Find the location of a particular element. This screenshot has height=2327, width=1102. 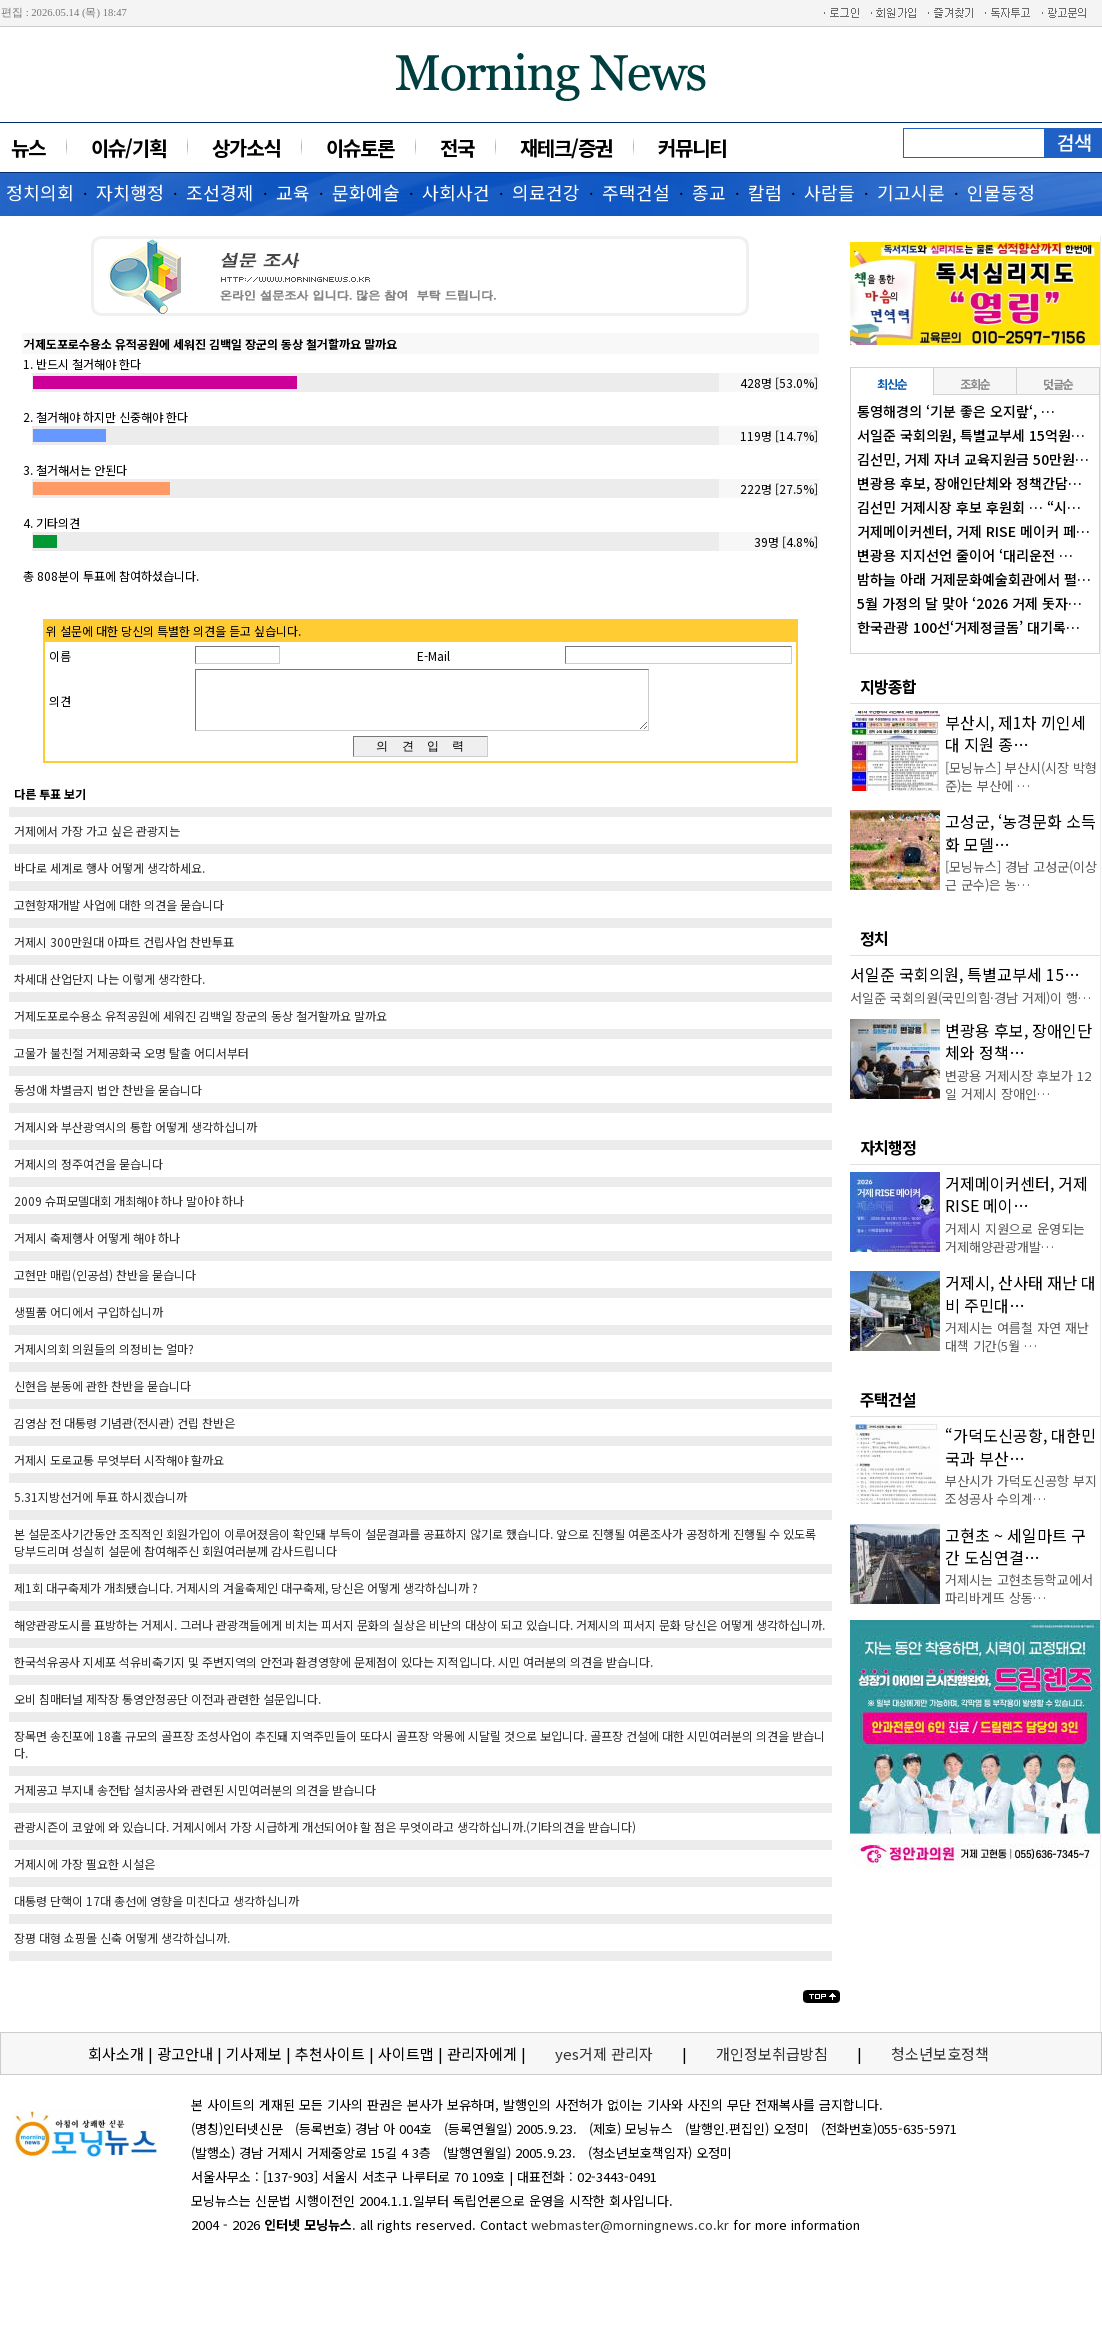

거제에서 가장 가고 싶은 관광지는 is located at coordinates (97, 842).